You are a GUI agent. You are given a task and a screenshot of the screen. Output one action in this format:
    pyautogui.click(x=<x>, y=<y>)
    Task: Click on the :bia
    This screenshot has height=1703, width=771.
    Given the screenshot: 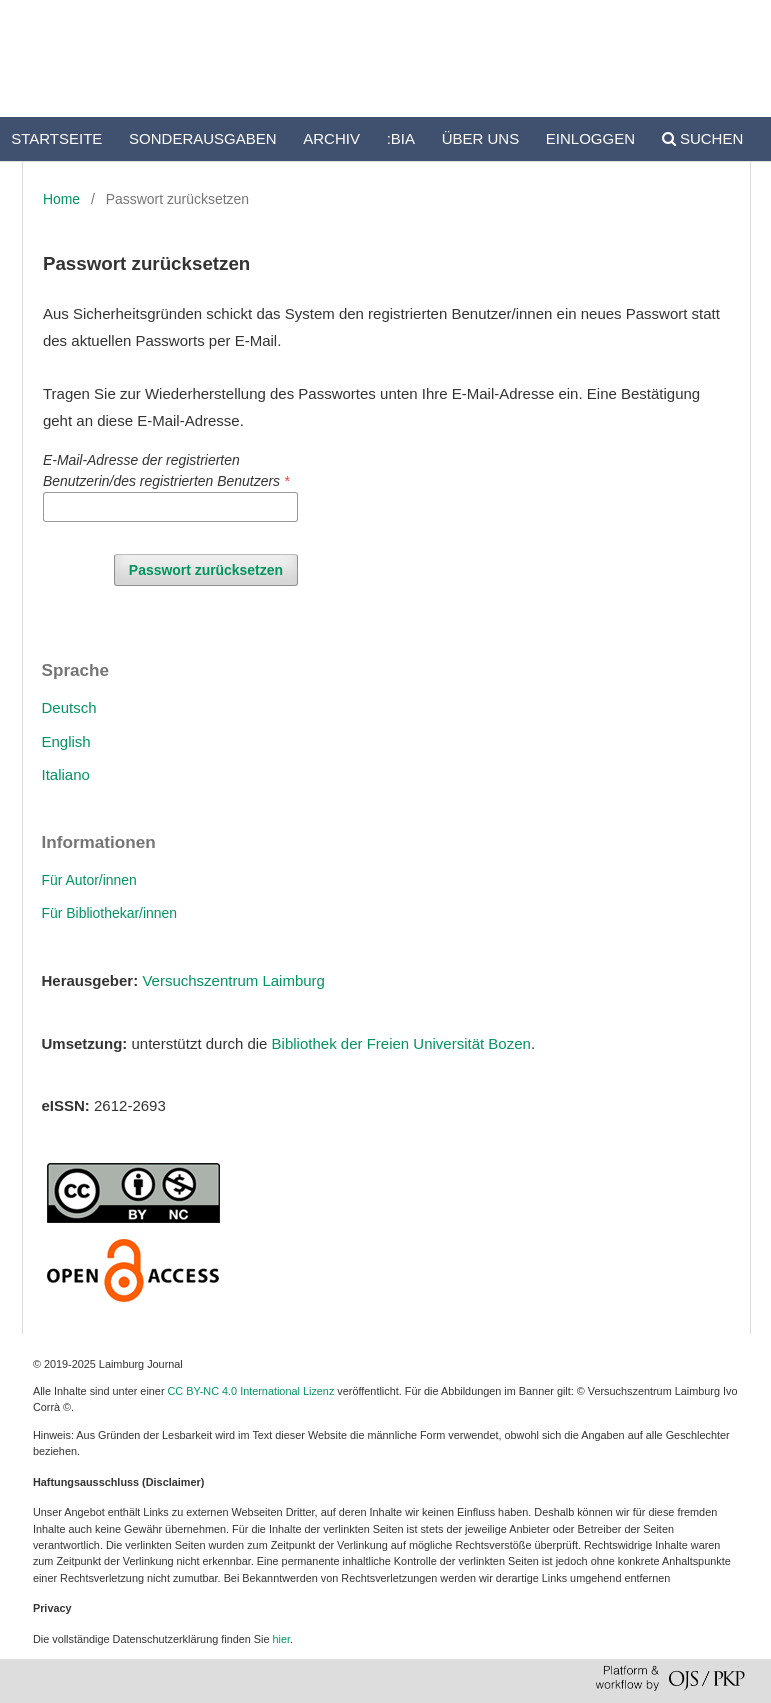 What is the action you would take?
    pyautogui.click(x=401, y=138)
    